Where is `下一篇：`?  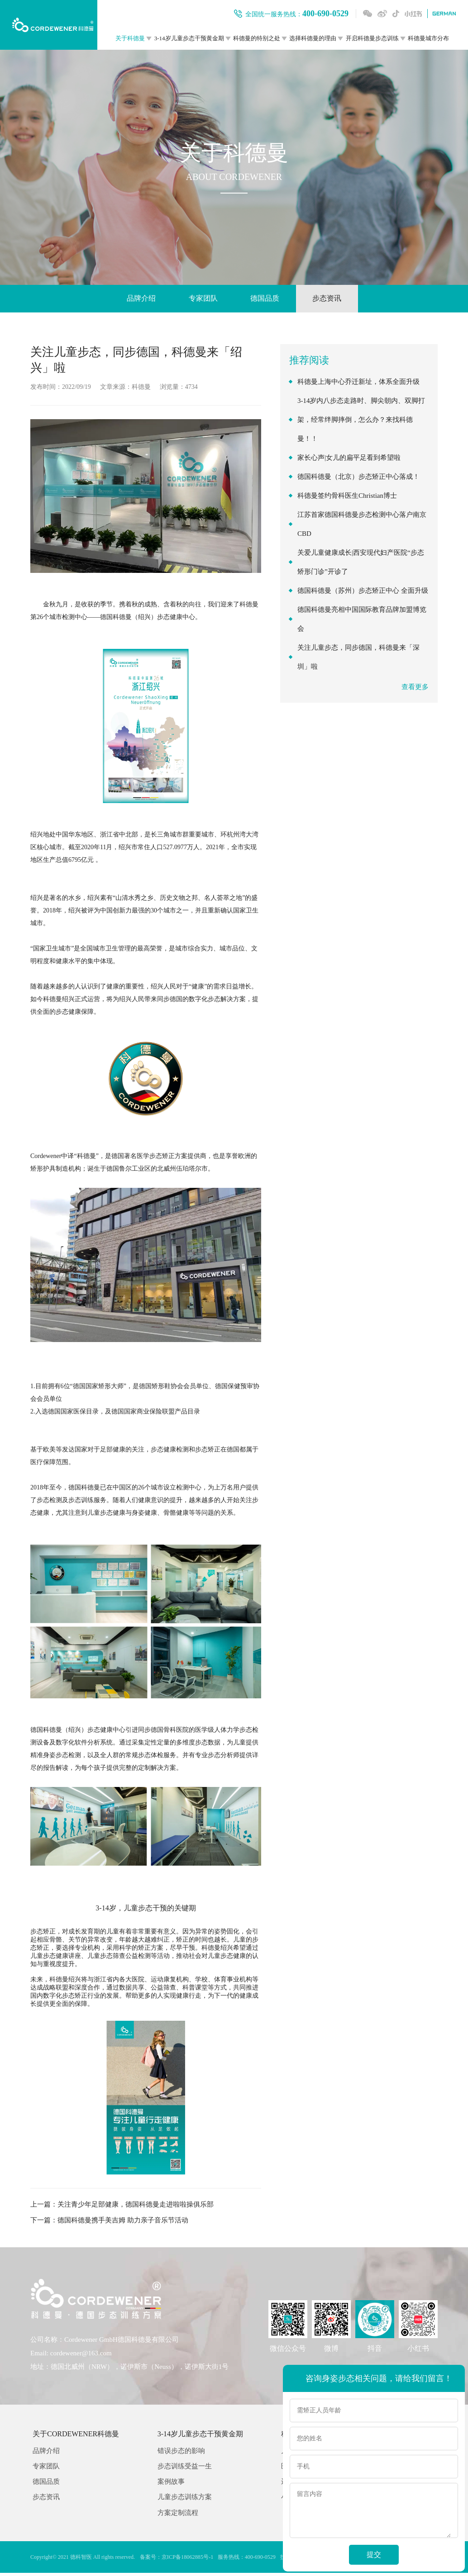
下一篇： is located at coordinates (109, 2221).